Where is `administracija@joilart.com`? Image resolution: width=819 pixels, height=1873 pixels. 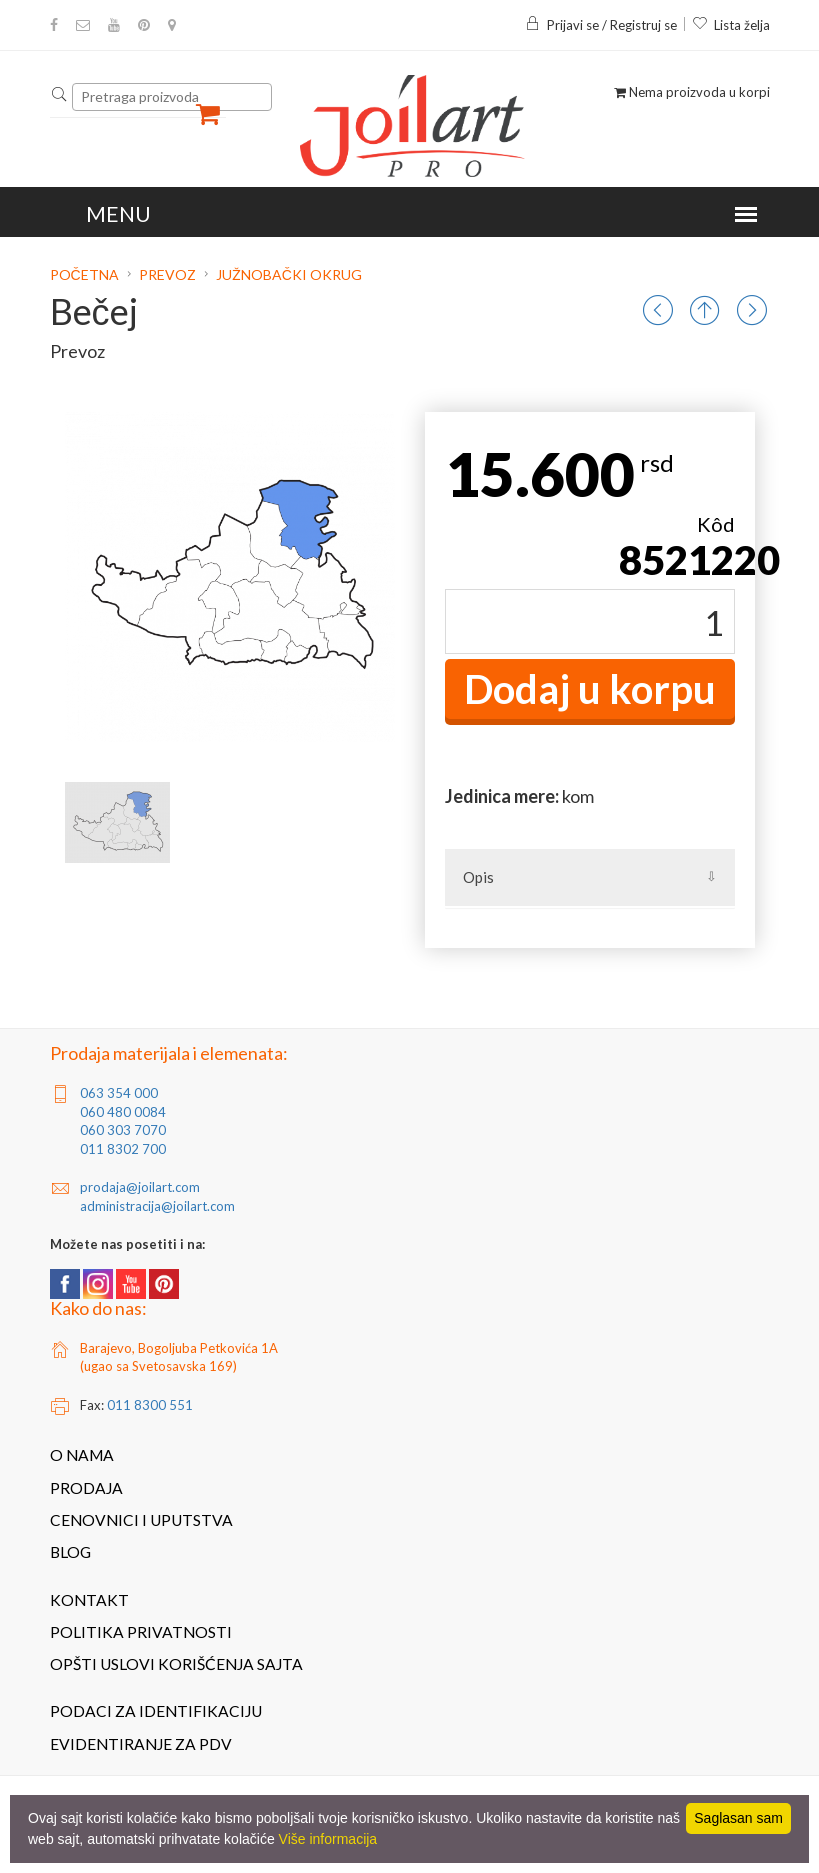 administracija@joilart.com is located at coordinates (157, 1206).